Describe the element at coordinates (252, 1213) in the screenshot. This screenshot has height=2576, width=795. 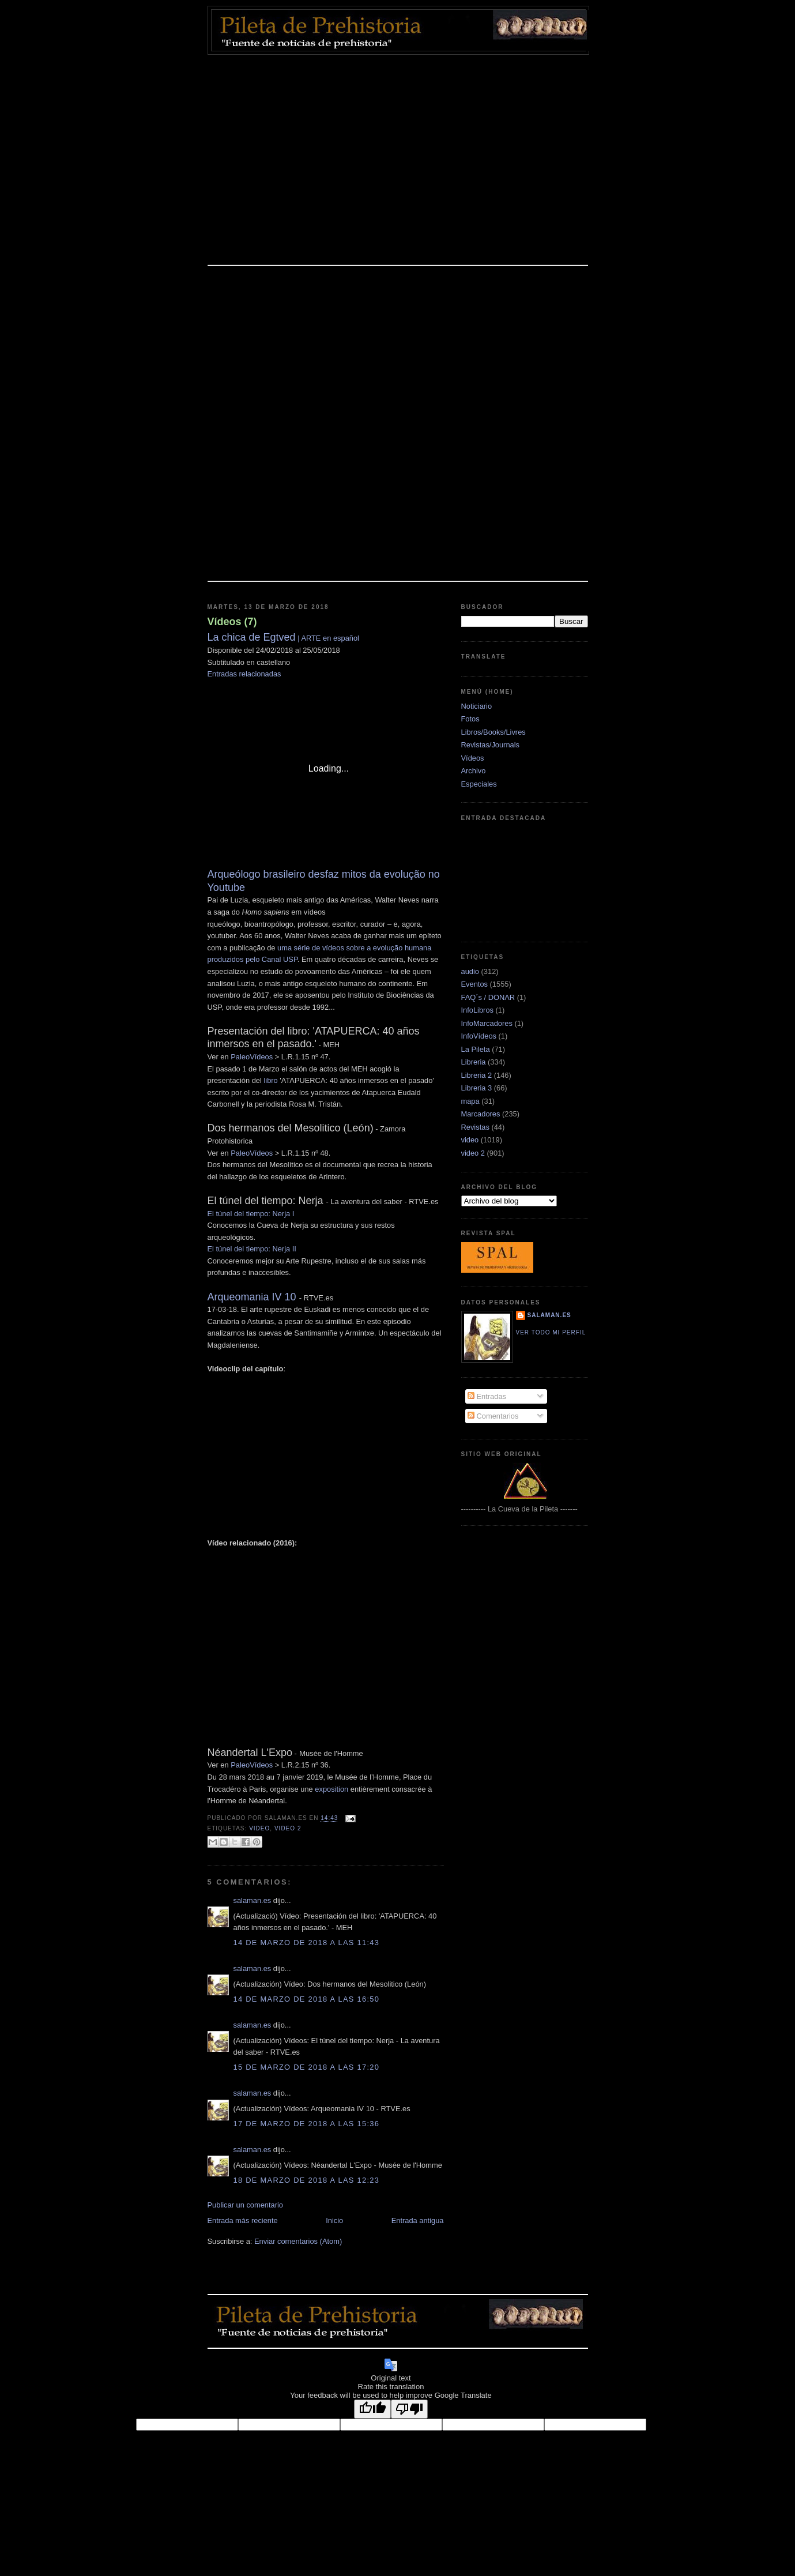
I see `El túnel del tiempo: Nerja I` at that location.